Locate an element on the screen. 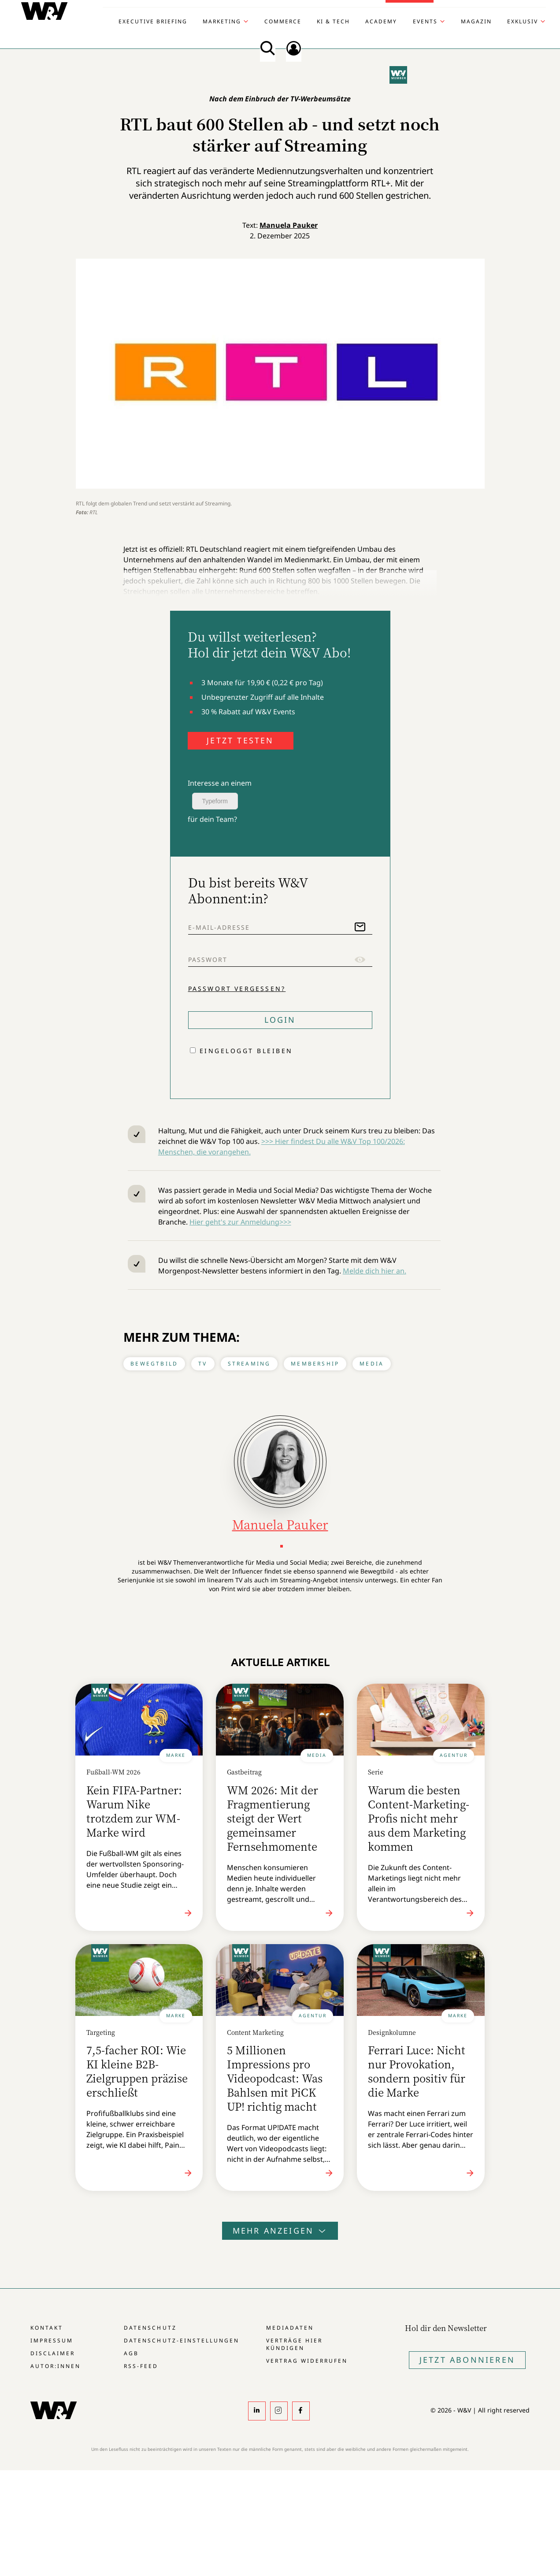 The height and width of the screenshot is (2576, 560). Verträge hier kündigen is located at coordinates (294, 2344).